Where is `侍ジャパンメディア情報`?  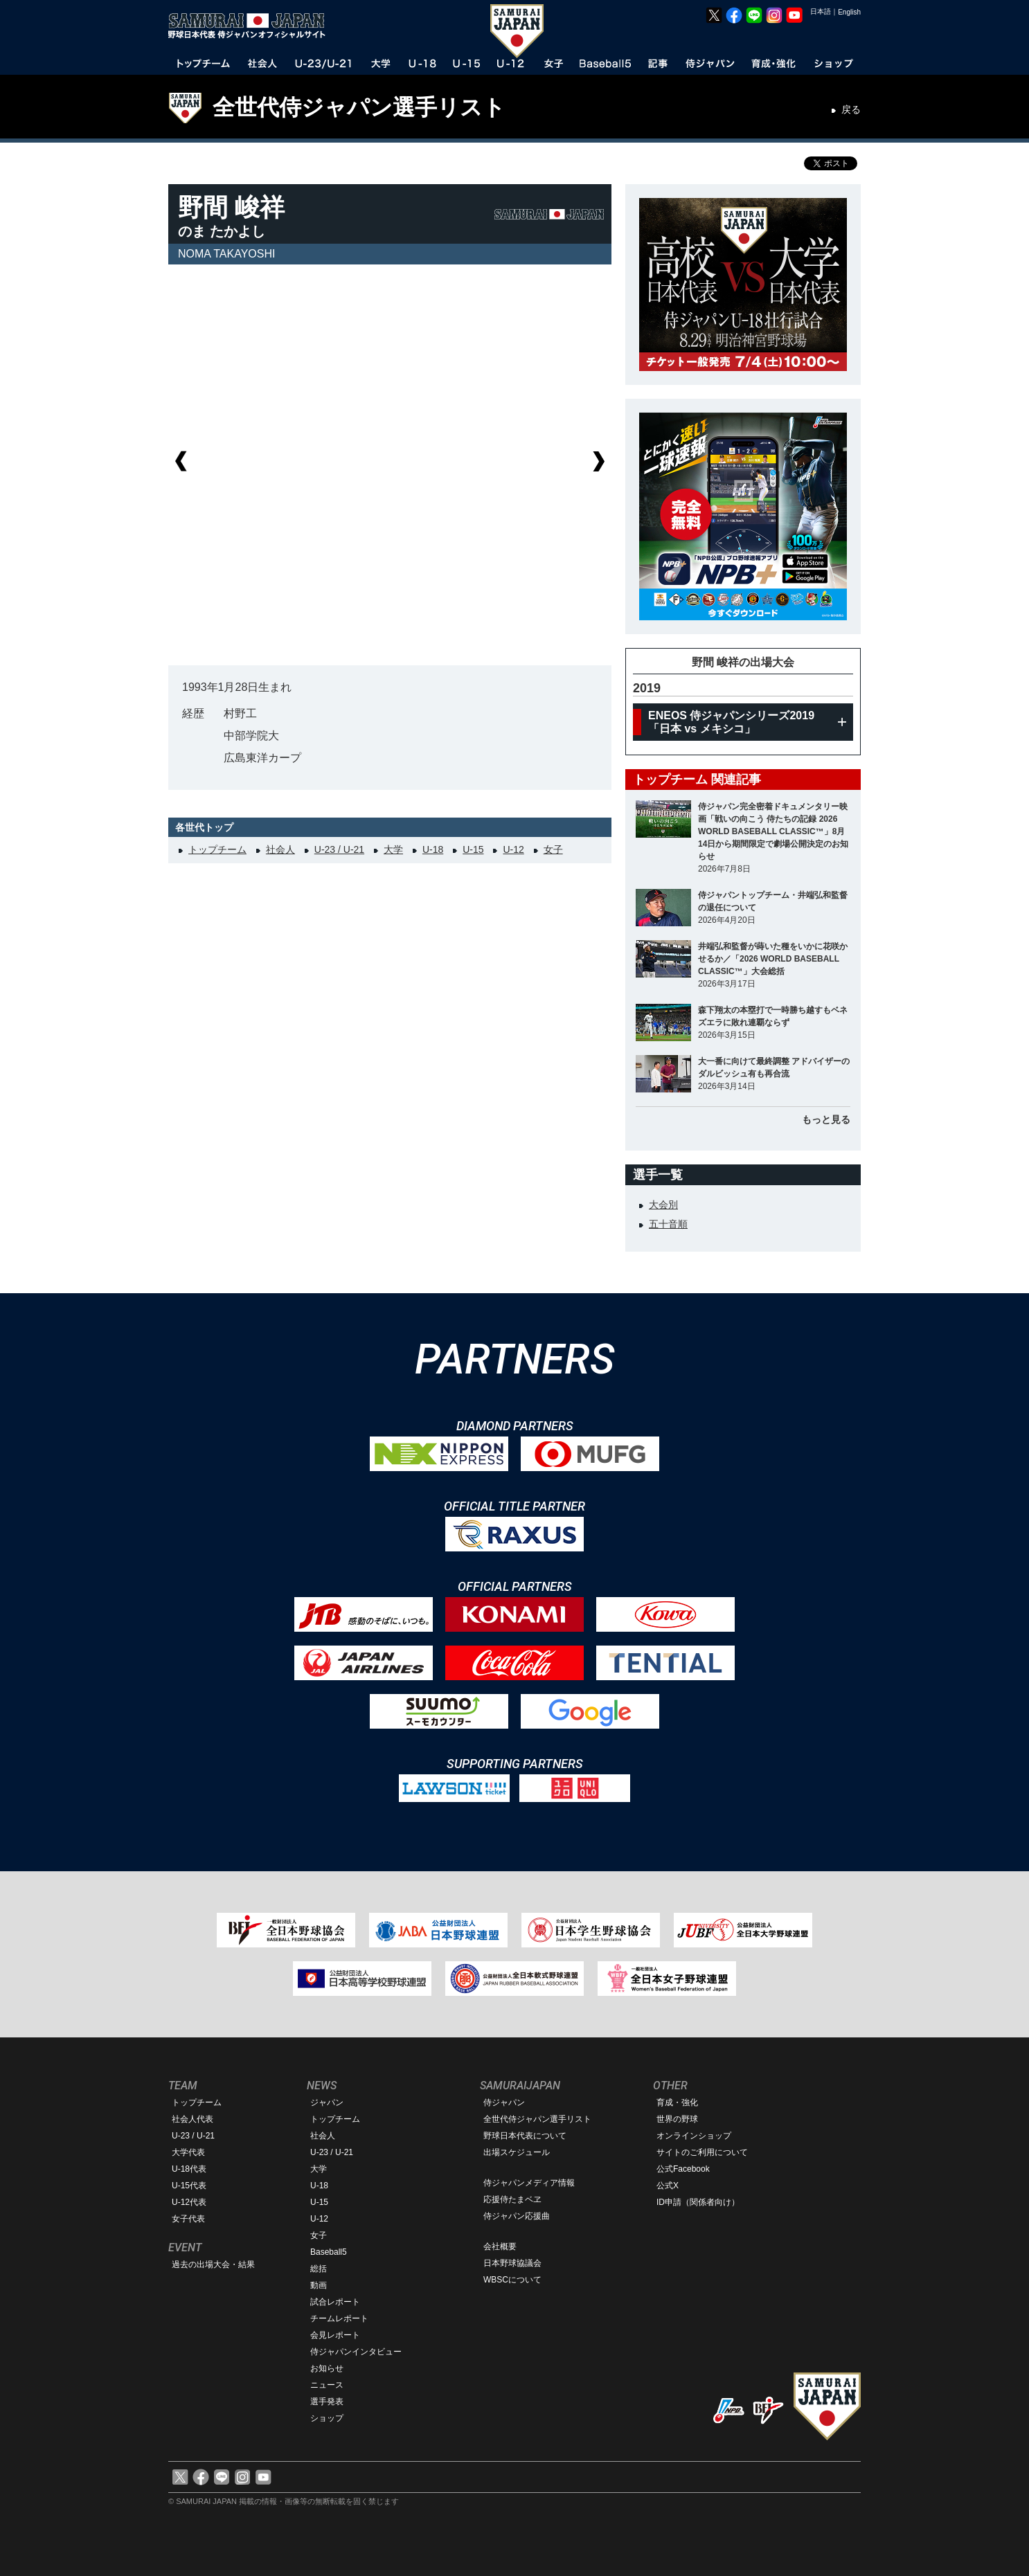 侍ジャパンメディア情報 is located at coordinates (529, 2183).